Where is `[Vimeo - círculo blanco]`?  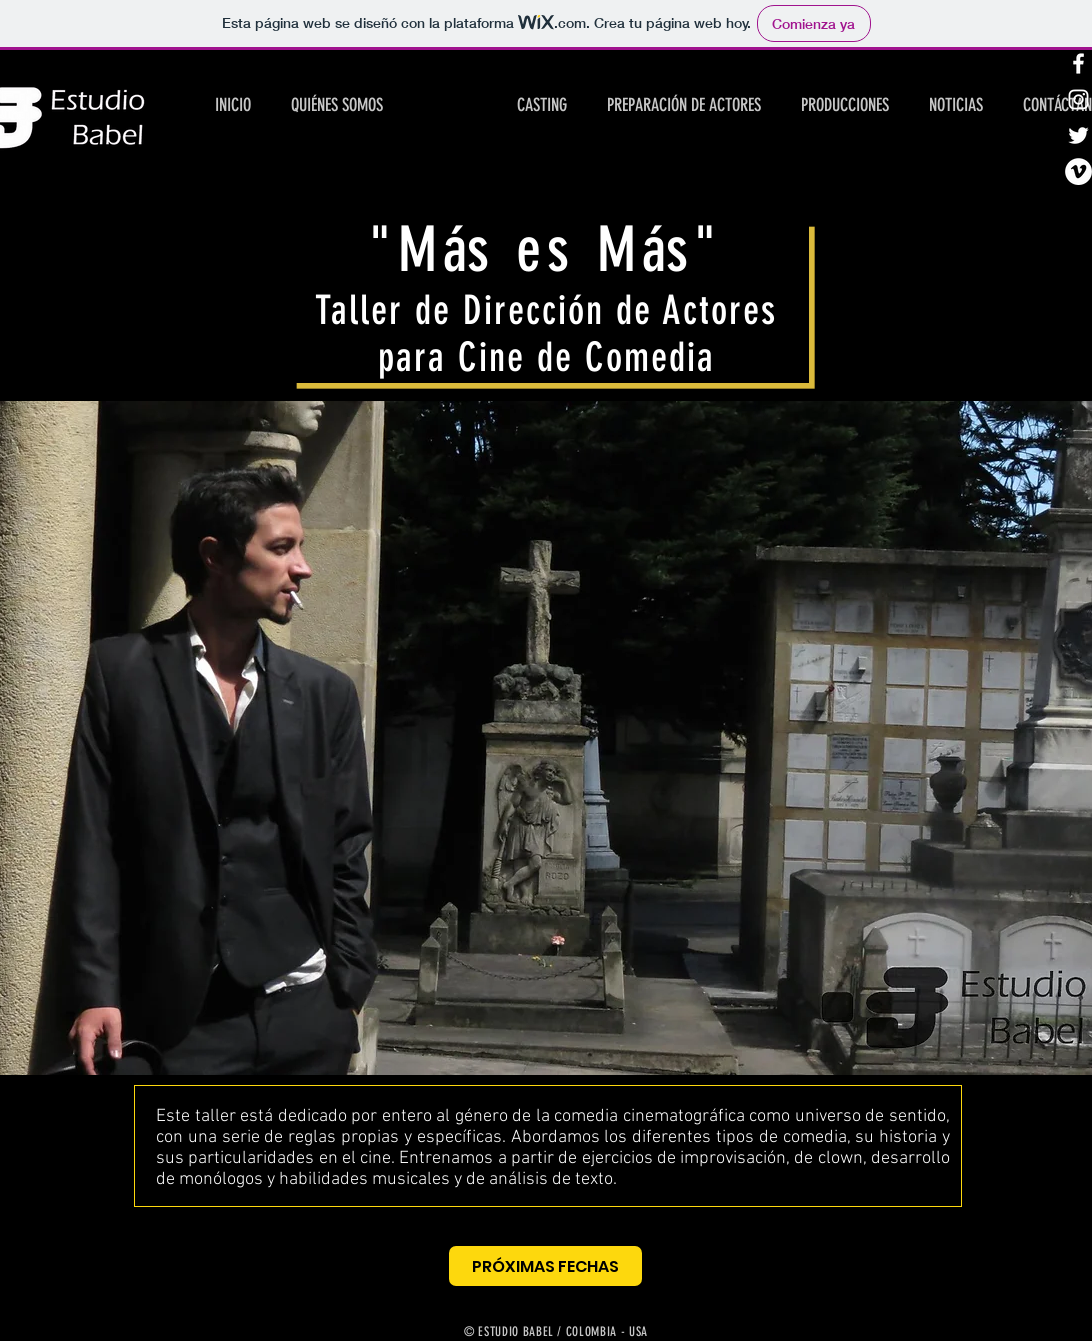
[Vimeo - círculo blanco] is located at coordinates (1078, 171).